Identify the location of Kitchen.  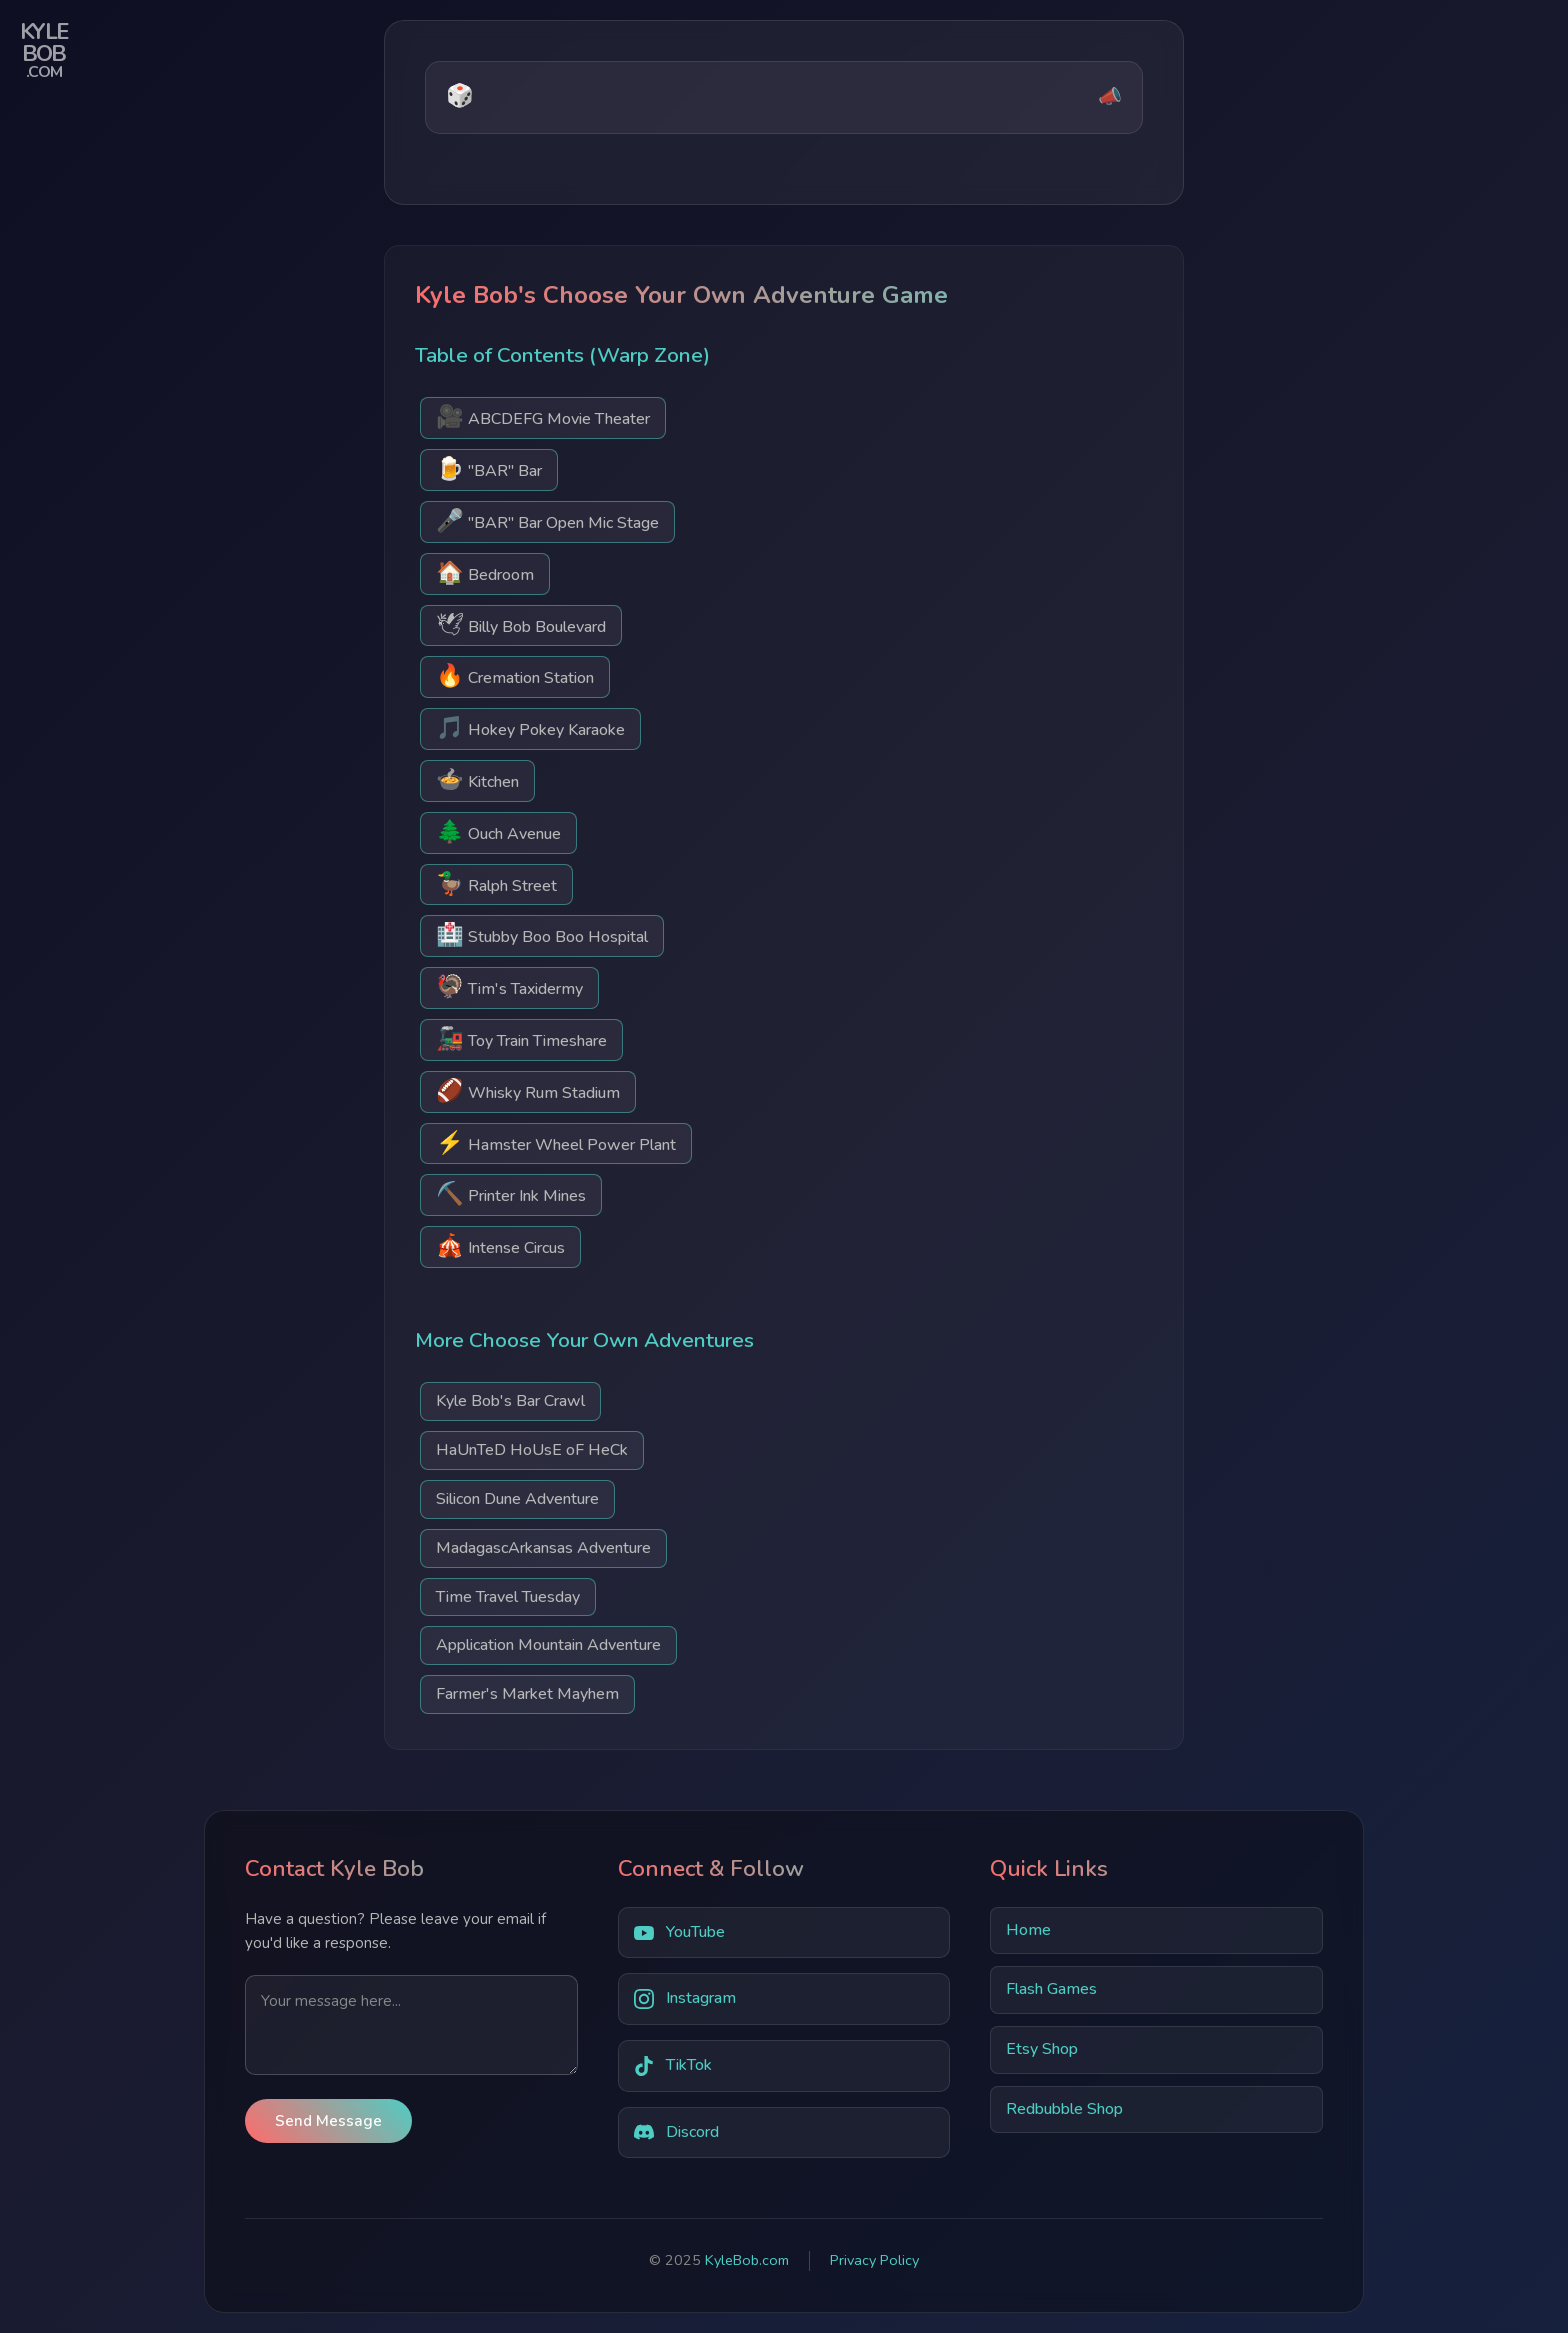
(477, 779).